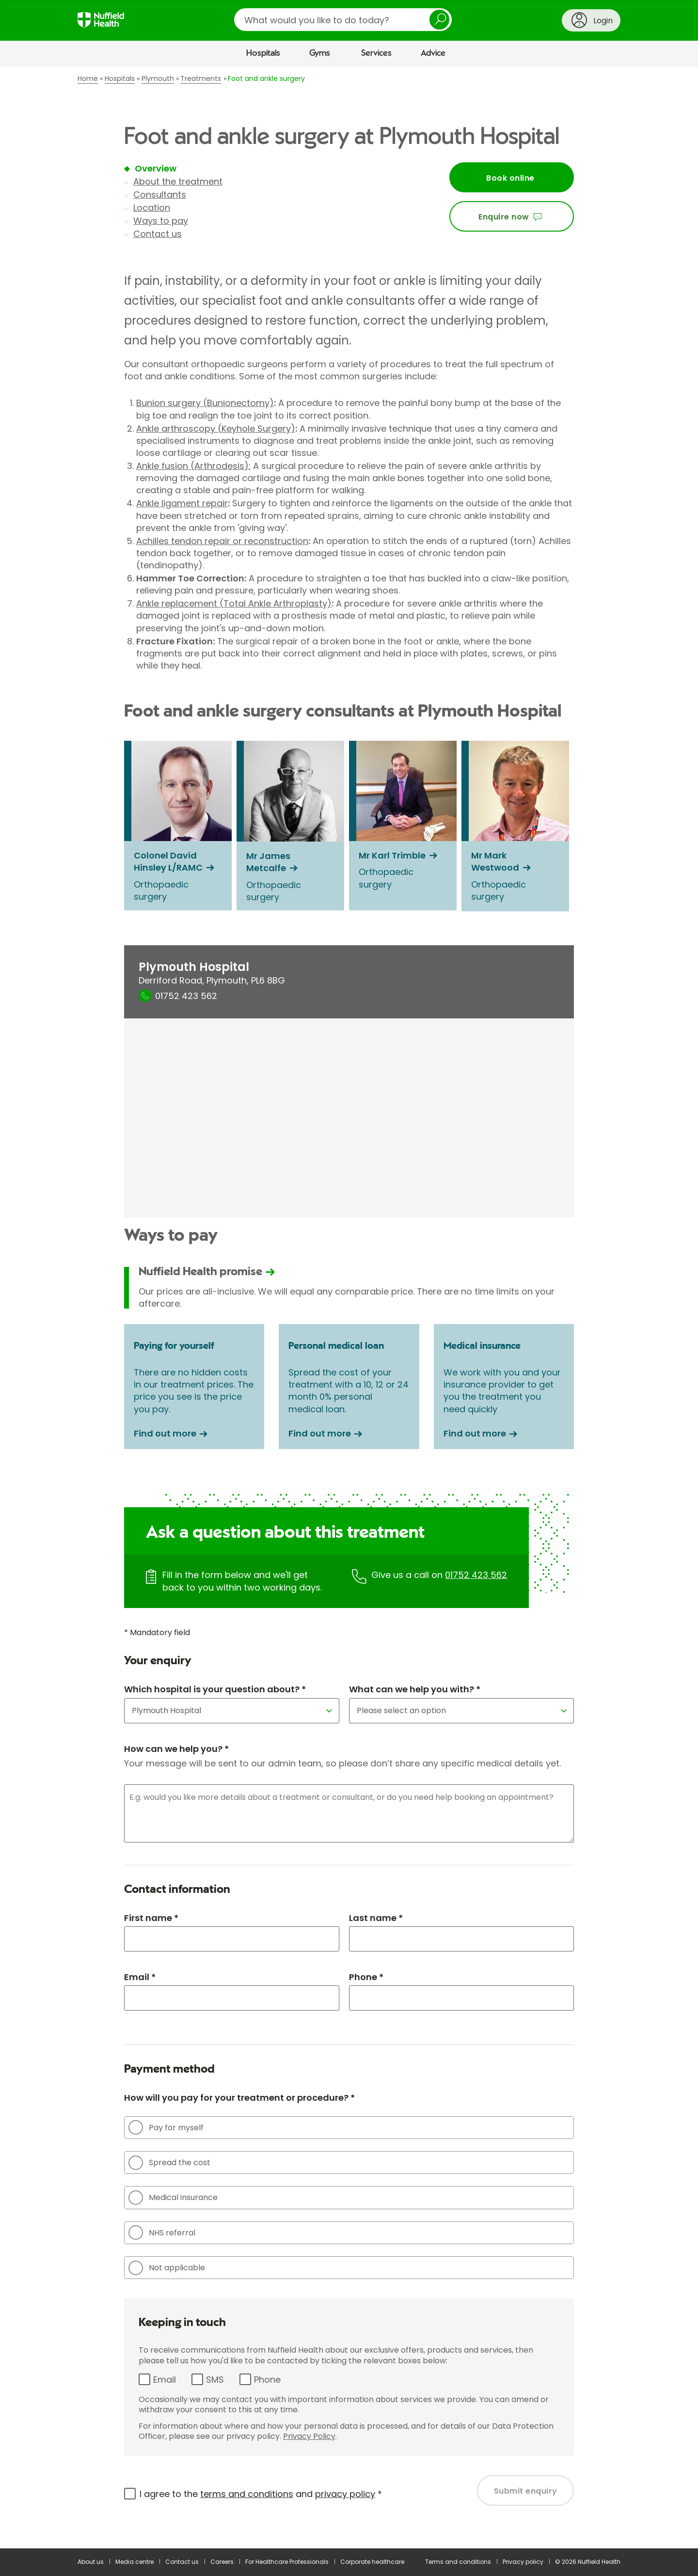  Describe the element at coordinates (215, 428) in the screenshot. I see `Ankle arthroscopy (Keyhole Surgery)` at that location.